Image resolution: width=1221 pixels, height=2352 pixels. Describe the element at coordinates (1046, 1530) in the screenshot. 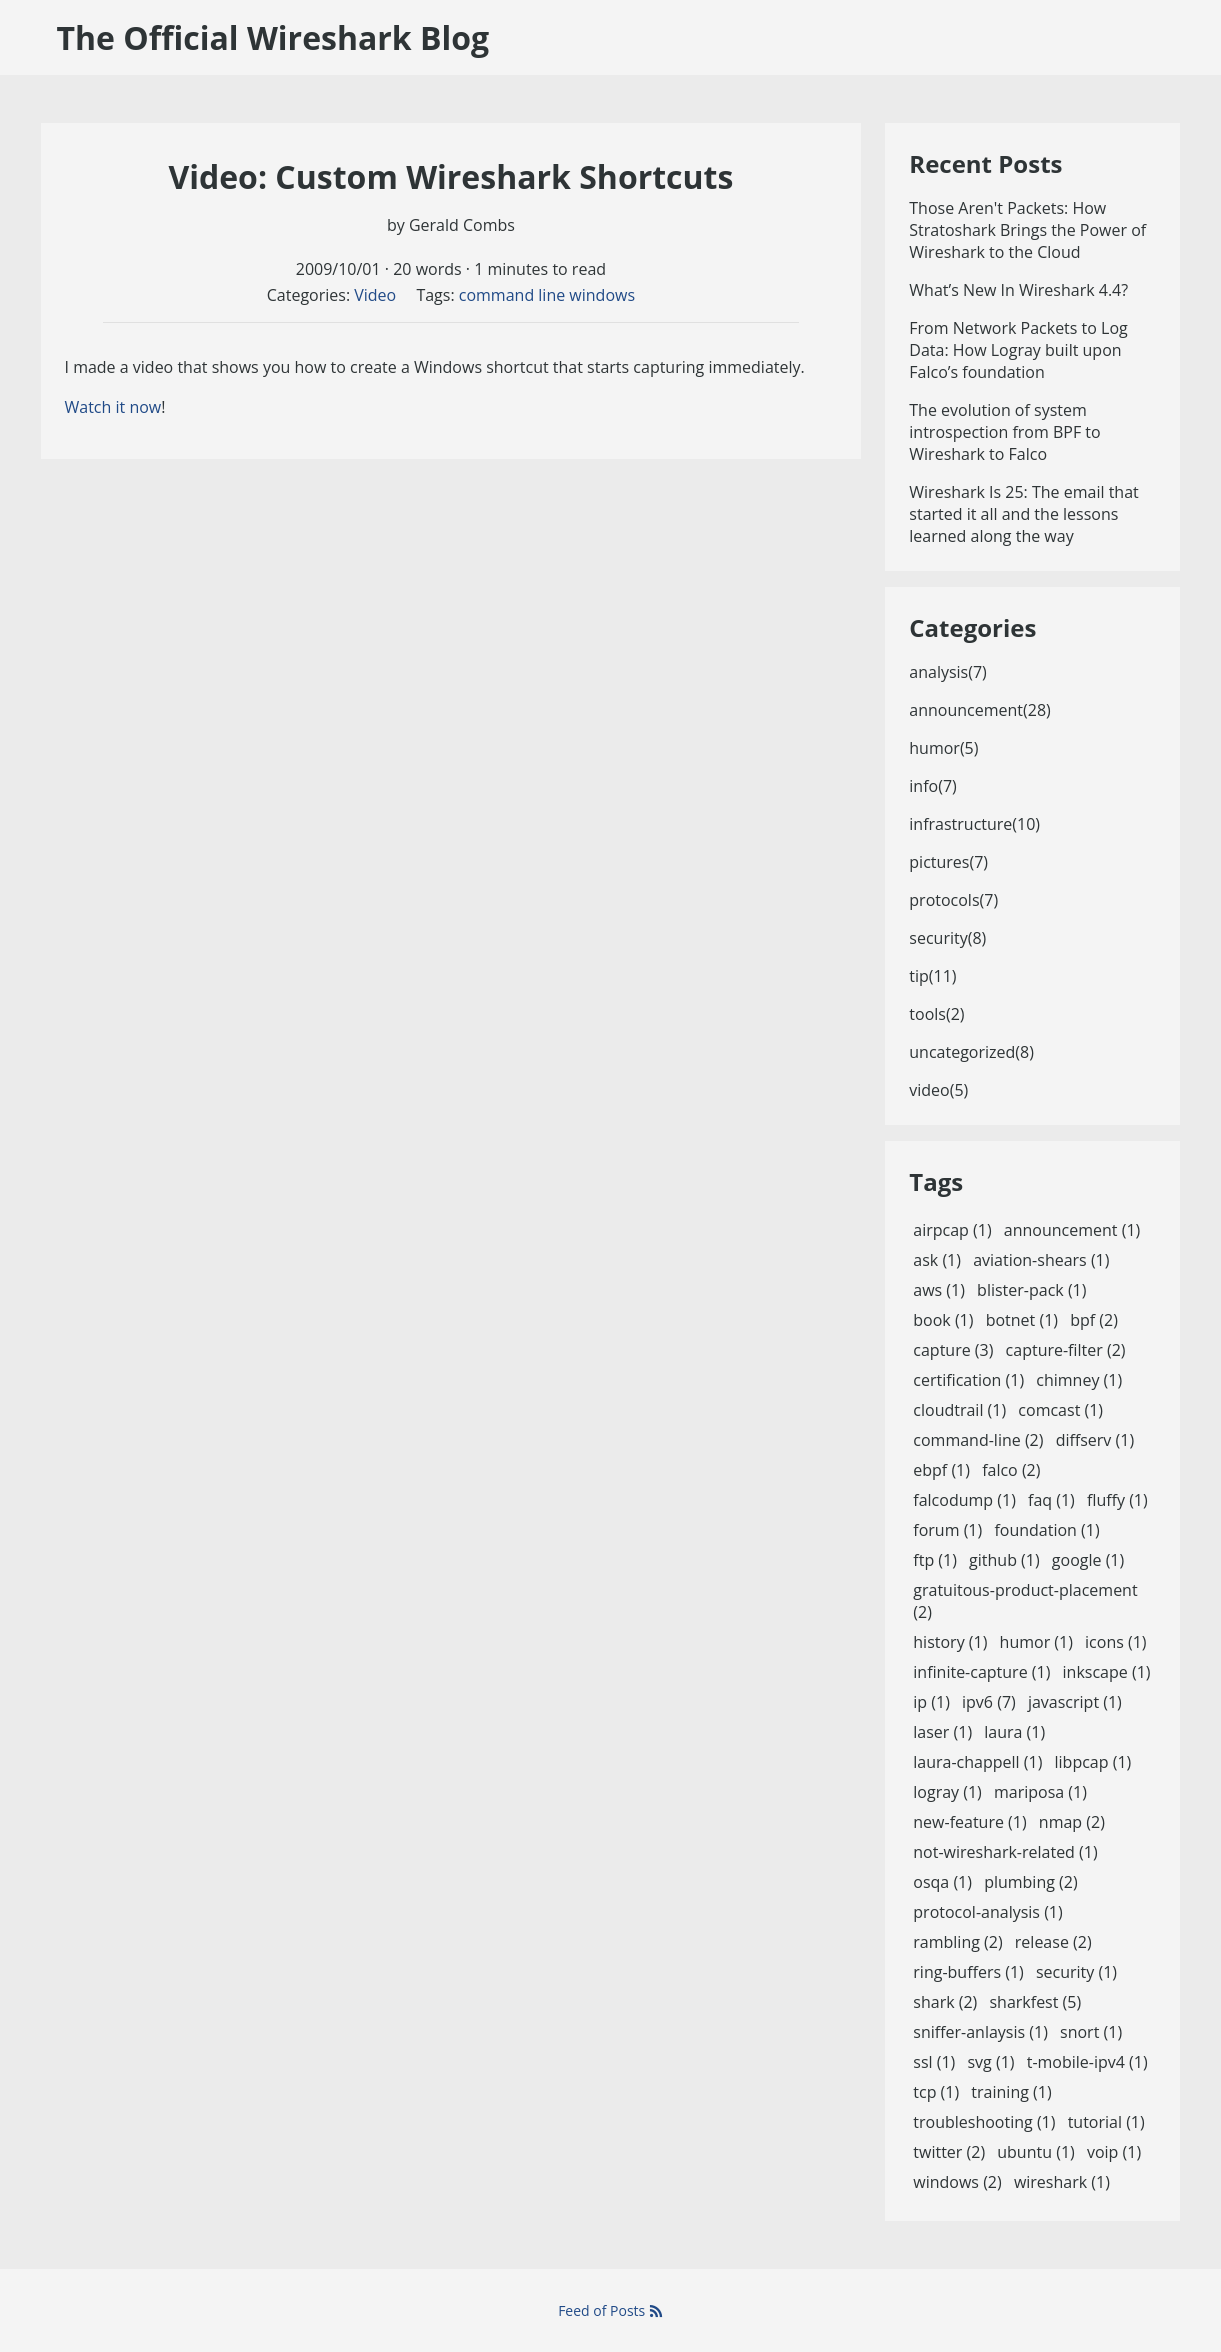

I see `foundation (1)` at that location.